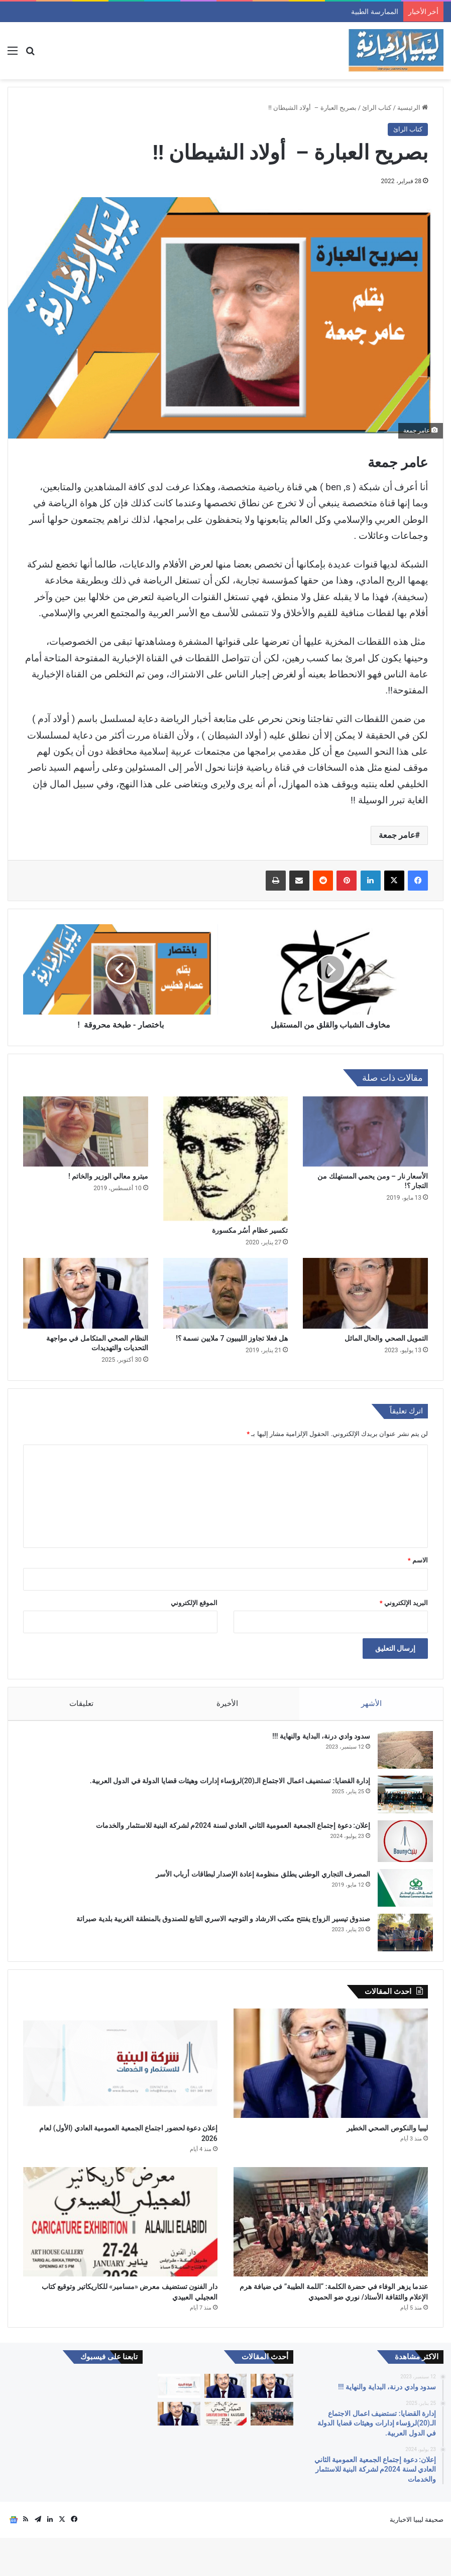 Image resolution: width=451 pixels, height=2576 pixels. What do you see at coordinates (316, 1741) in the screenshot?
I see `سدود وادي درنة، البداية والنهاية !!!` at bounding box center [316, 1741].